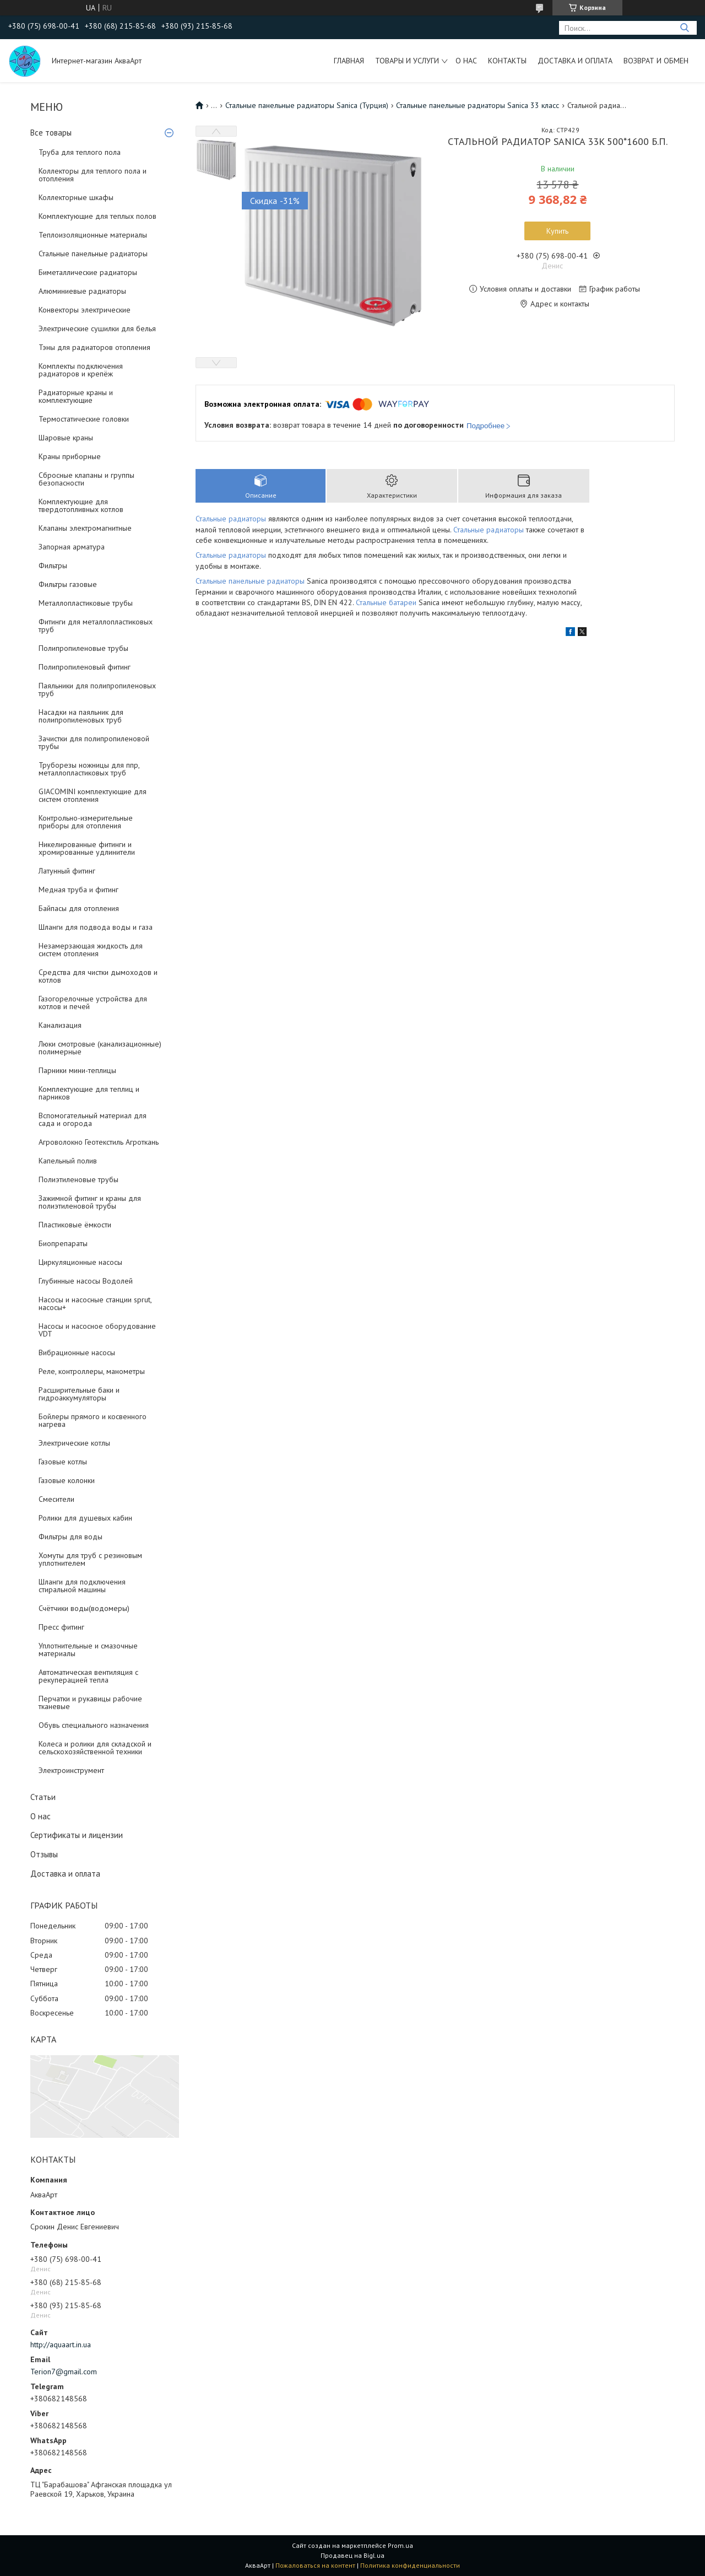  I want to click on Возврат и обмен, so click(655, 61).